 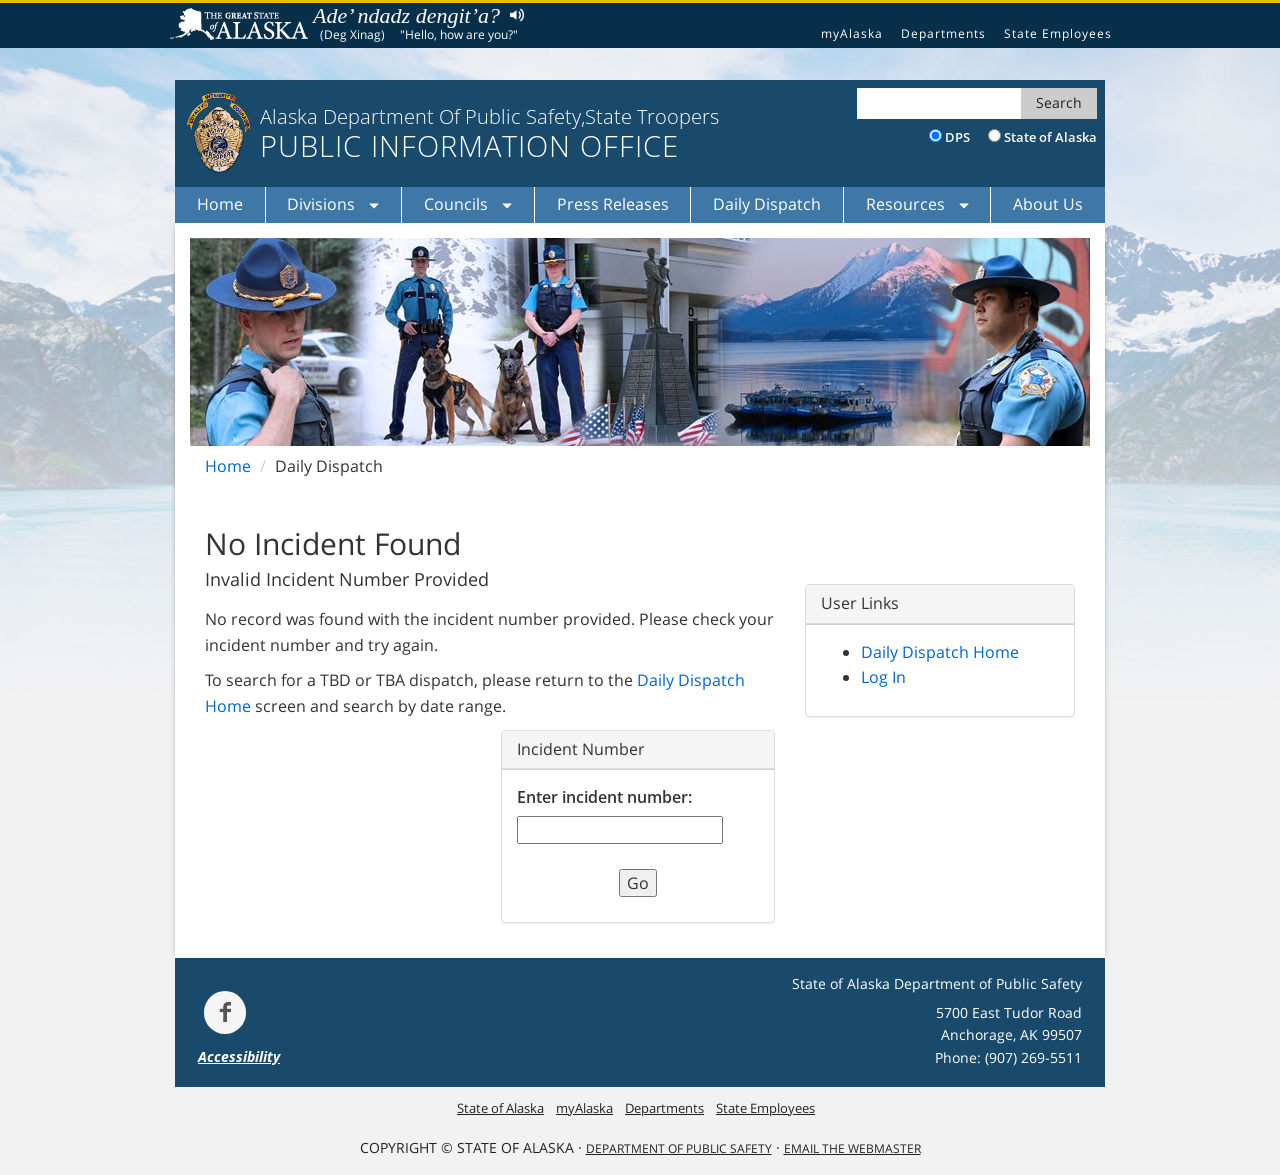 What do you see at coordinates (679, 1148) in the screenshot?
I see `Department Of Public Safety` at bounding box center [679, 1148].